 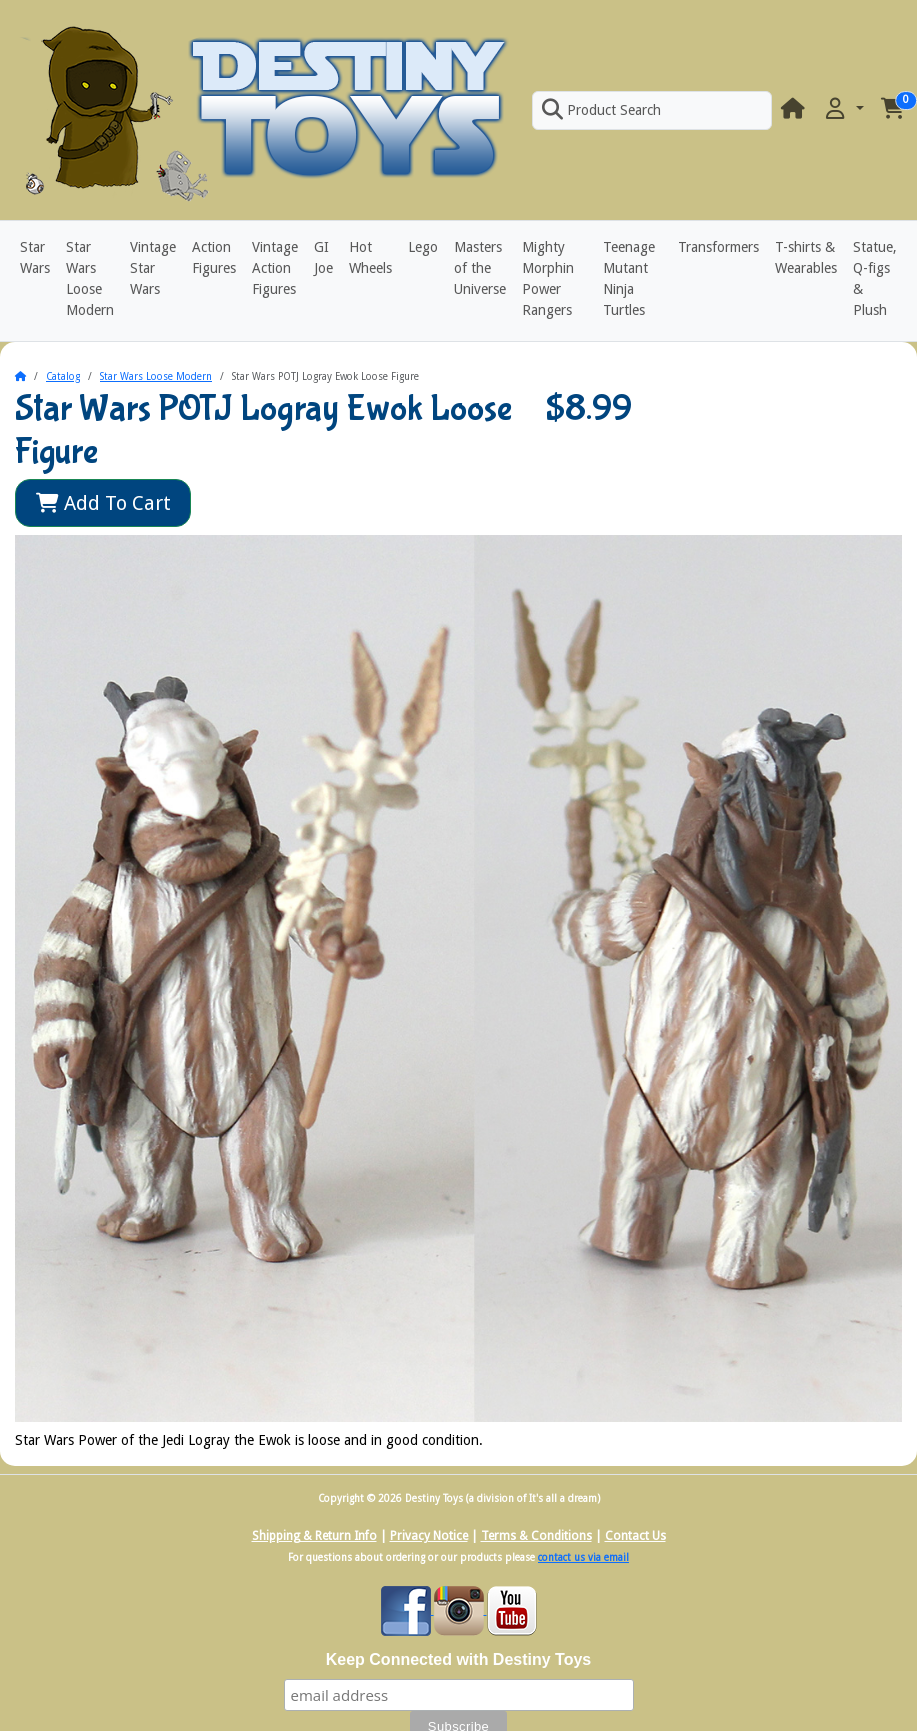 What do you see at coordinates (843, 109) in the screenshot?
I see `[button]` at bounding box center [843, 109].